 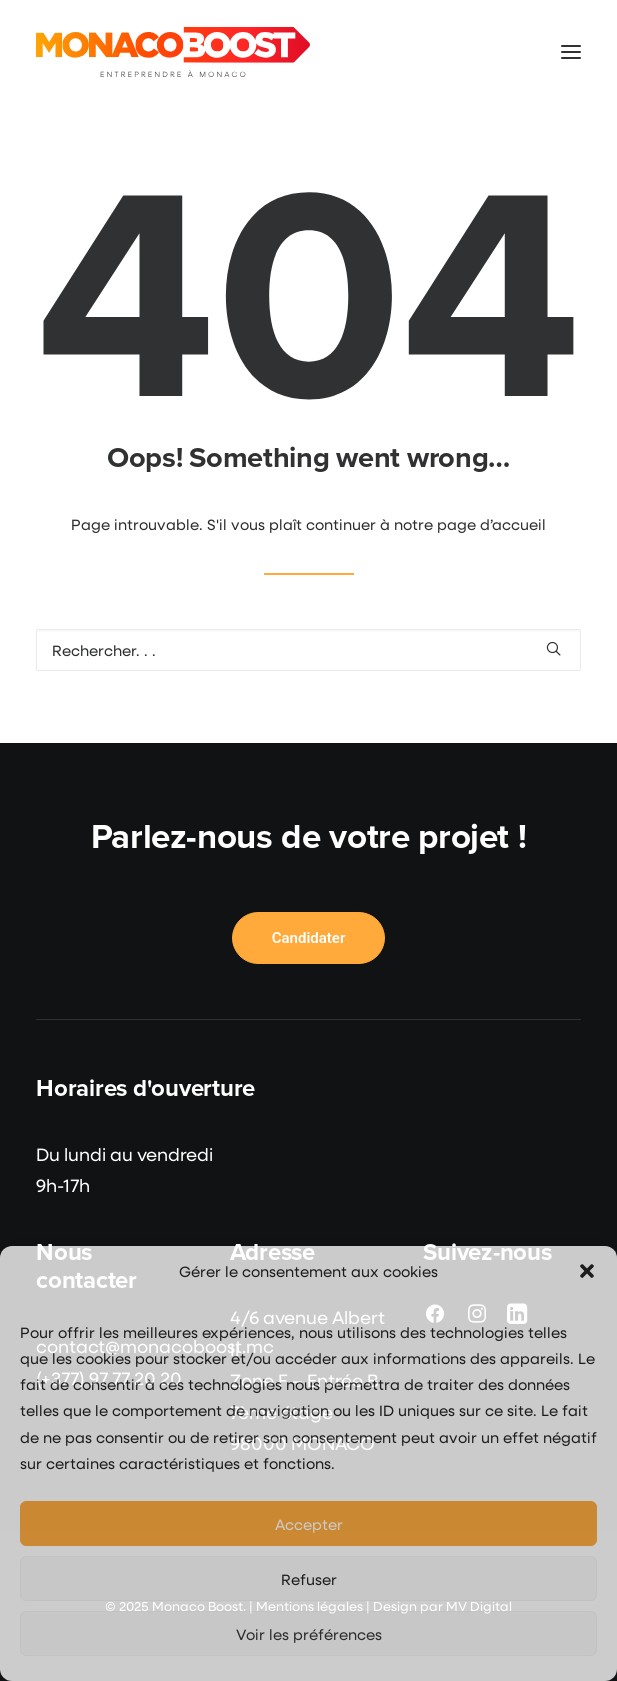 What do you see at coordinates (309, 1634) in the screenshot?
I see `Voir les préférences` at bounding box center [309, 1634].